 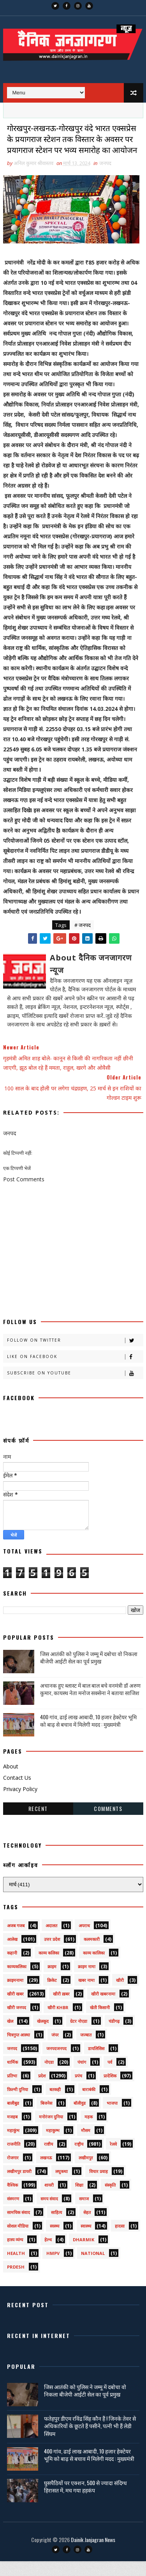 What do you see at coordinates (75, 1371) in the screenshot?
I see `Like on Facebook` at bounding box center [75, 1371].